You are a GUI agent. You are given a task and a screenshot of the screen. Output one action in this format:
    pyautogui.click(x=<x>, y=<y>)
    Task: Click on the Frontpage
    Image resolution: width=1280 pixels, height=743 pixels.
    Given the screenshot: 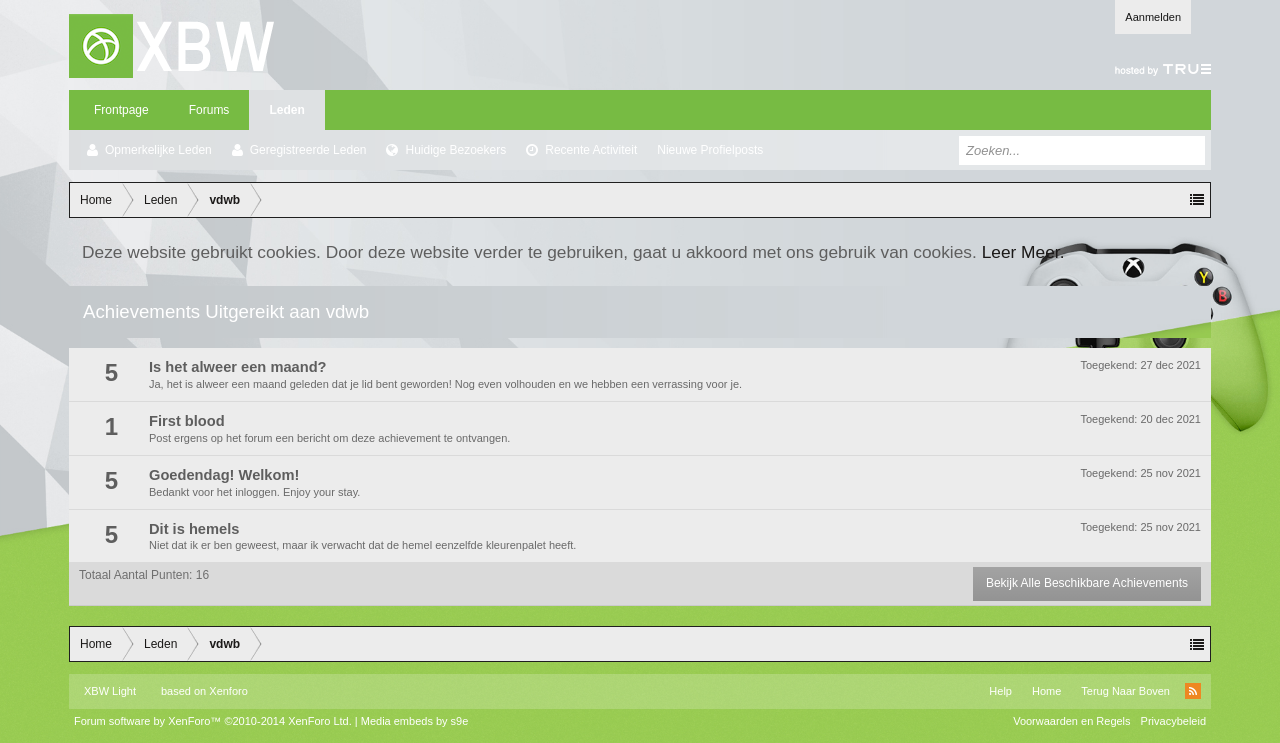 What is the action you would take?
    pyautogui.click(x=121, y=110)
    